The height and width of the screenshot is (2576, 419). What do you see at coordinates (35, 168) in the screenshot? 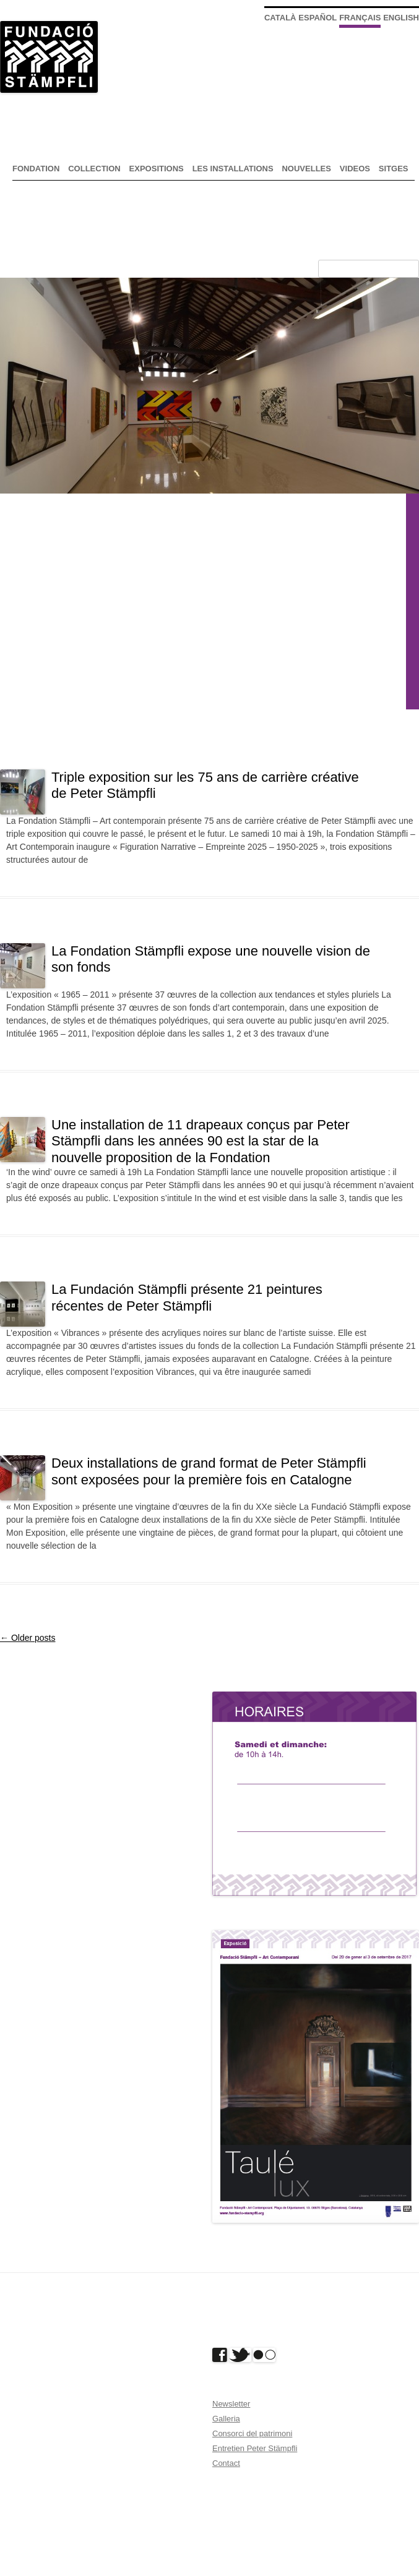
I see `Fondation` at bounding box center [35, 168].